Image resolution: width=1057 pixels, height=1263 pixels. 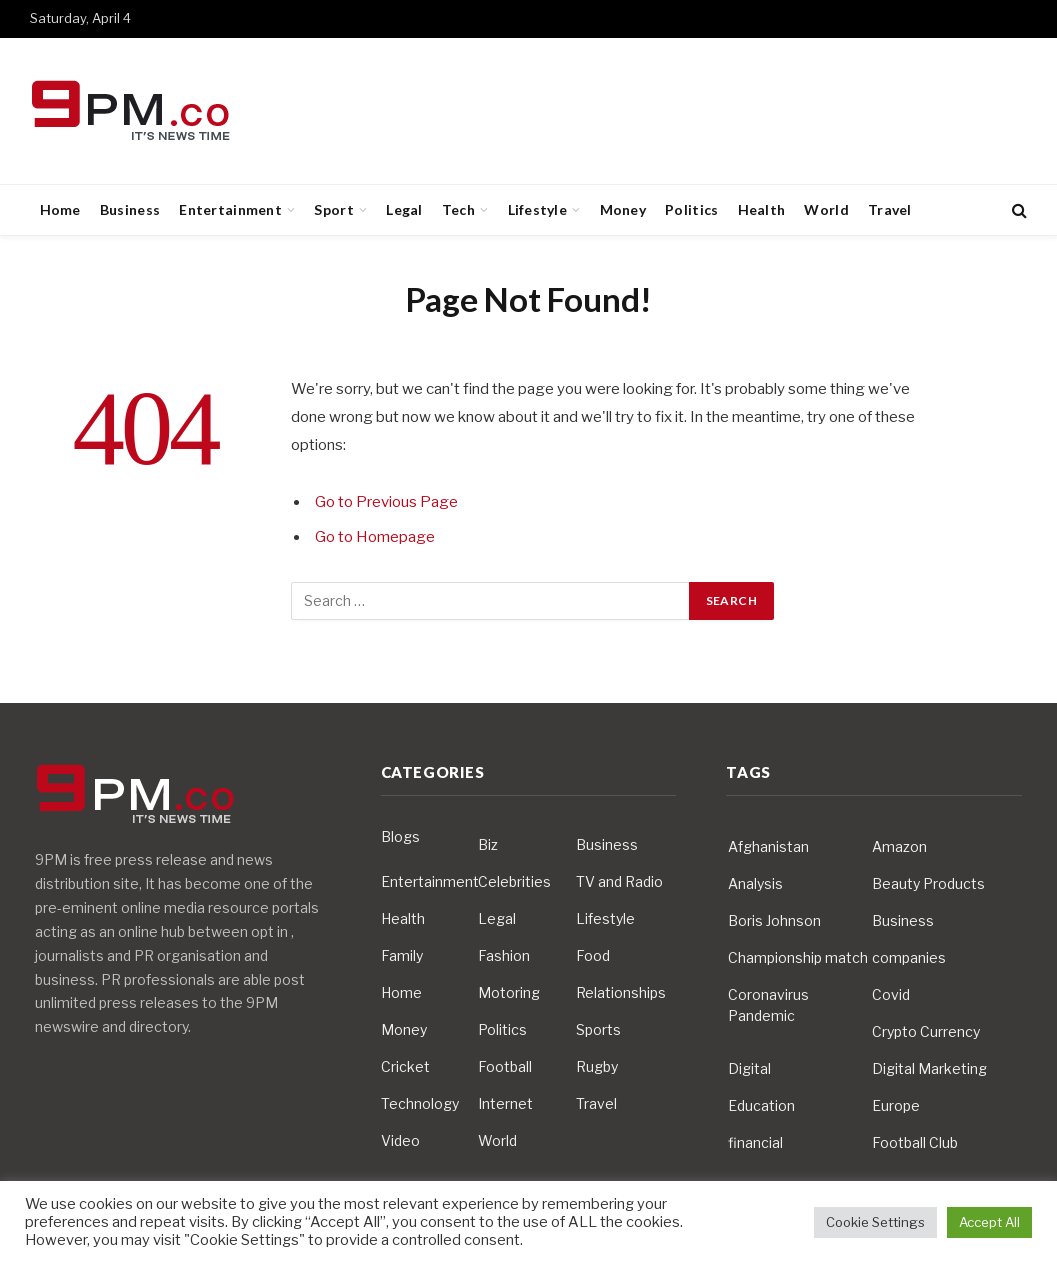 I want to click on Health, so click(x=762, y=209).